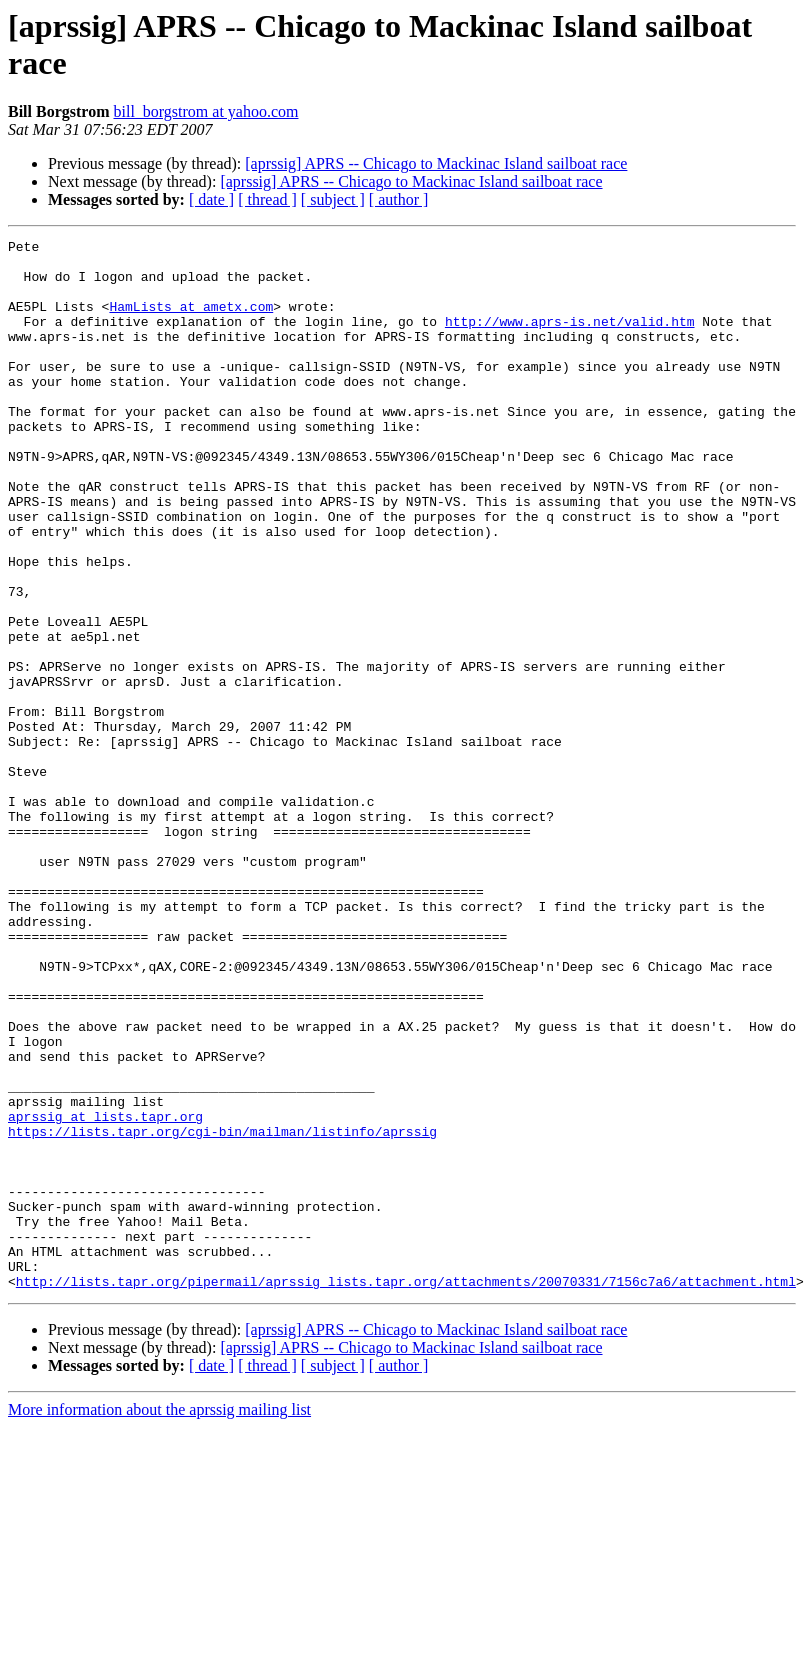 The width and height of the screenshot is (804, 1673). Describe the element at coordinates (105, 1293) in the screenshot. I see `aprssig at lists.tapr.org` at that location.